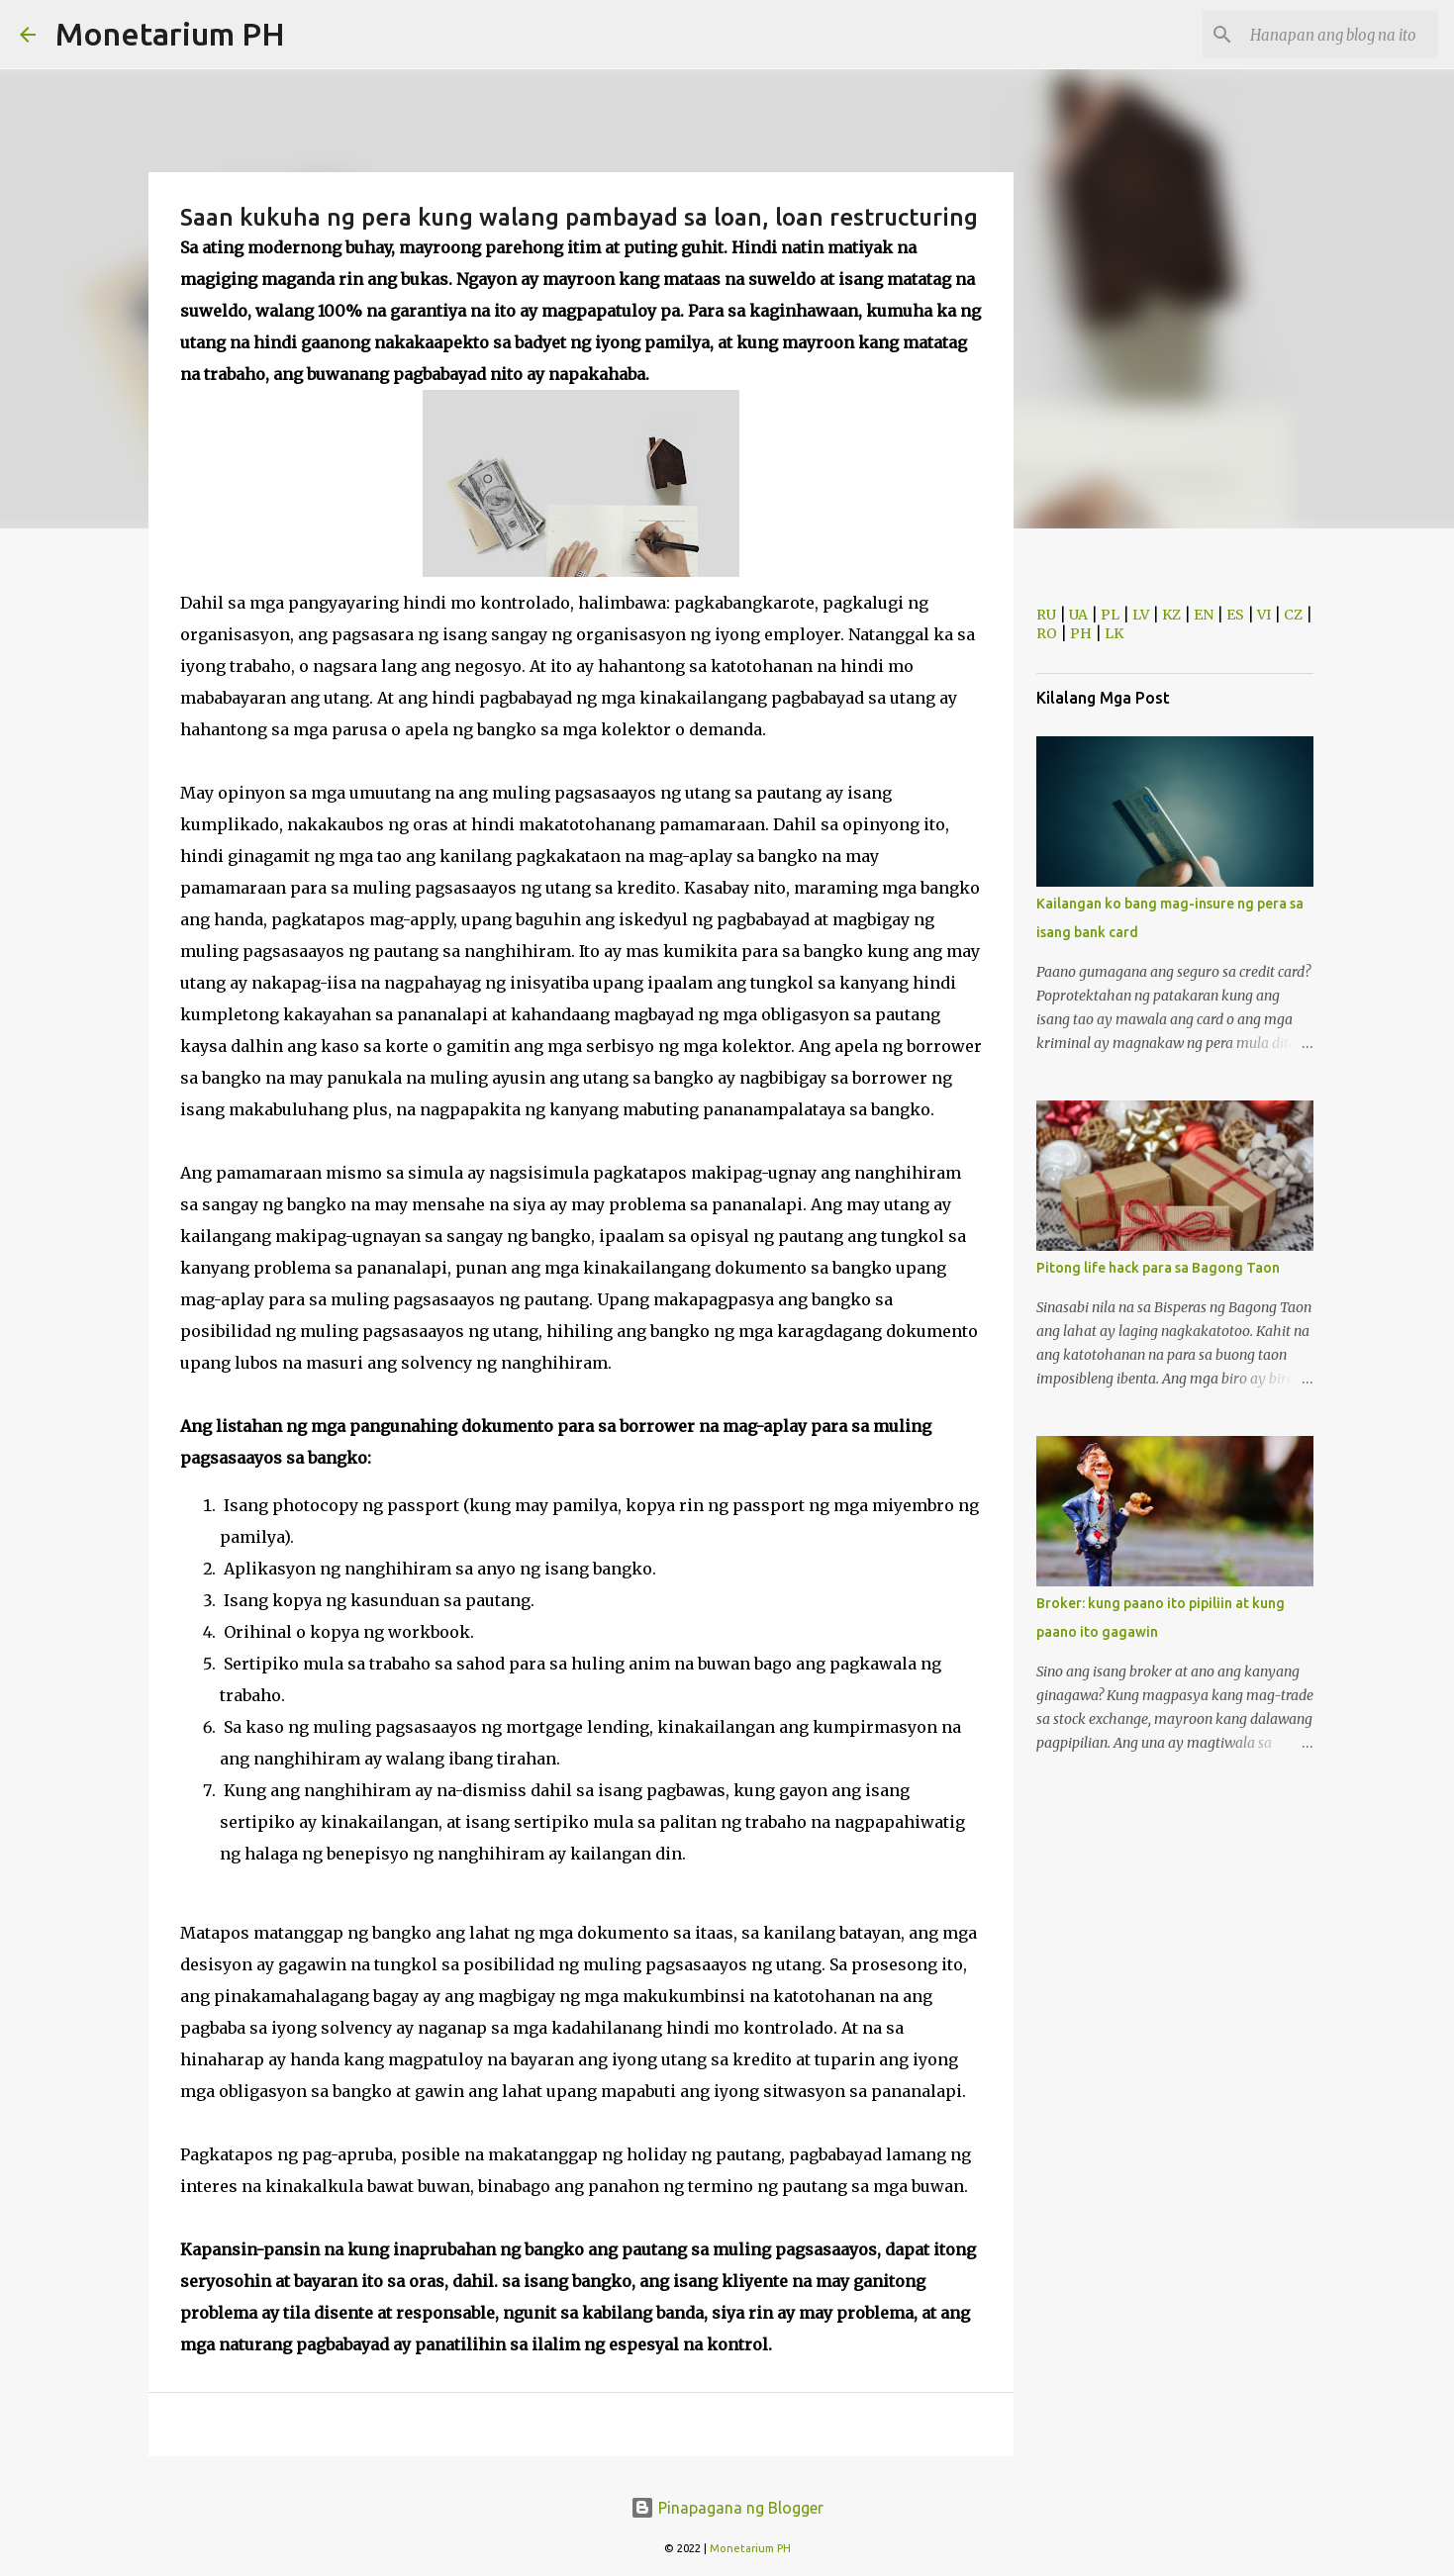  Describe the element at coordinates (1140, 614) in the screenshot. I see `LV` at that location.